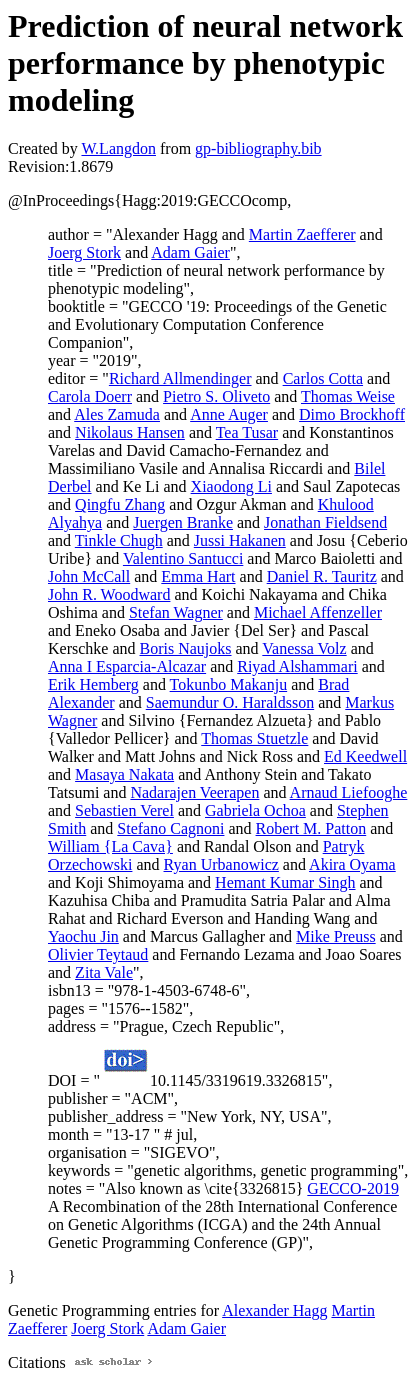  What do you see at coordinates (118, 148) in the screenshot?
I see `W.Langdon` at bounding box center [118, 148].